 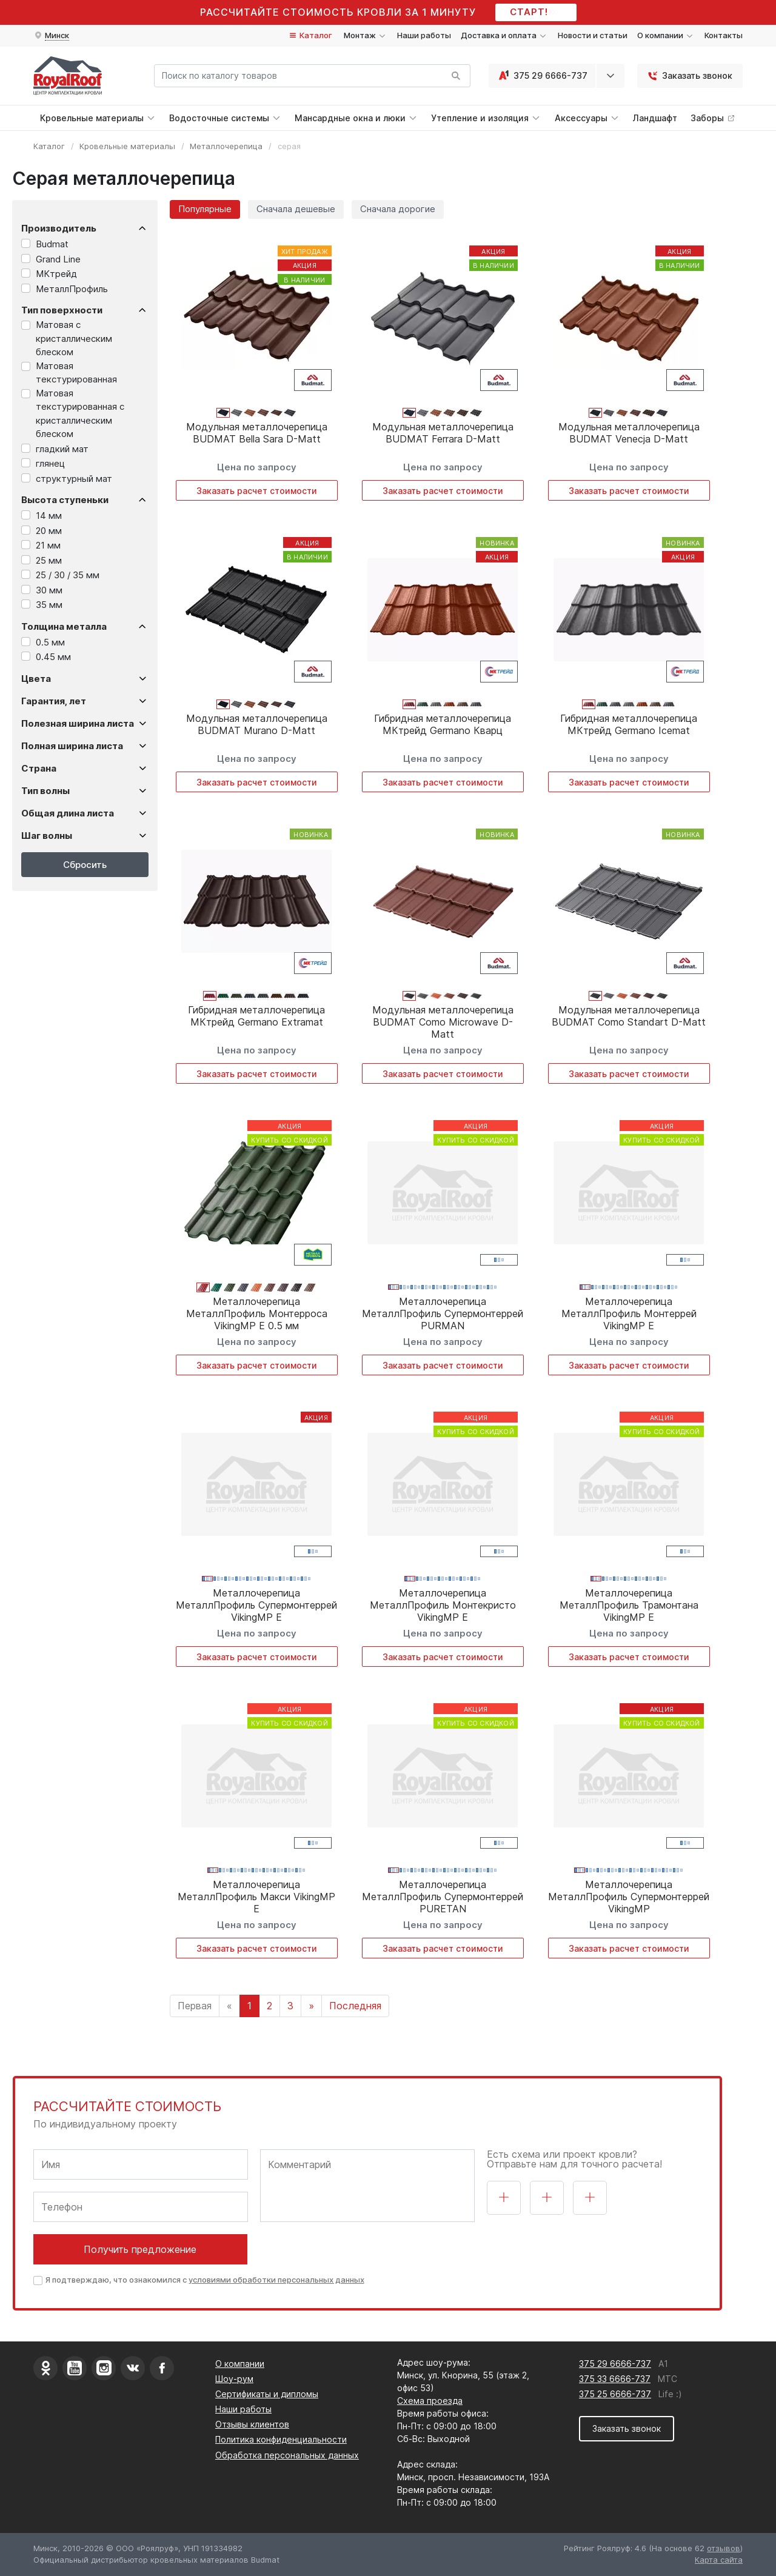 I want to click on Grand Line, so click(x=58, y=259).